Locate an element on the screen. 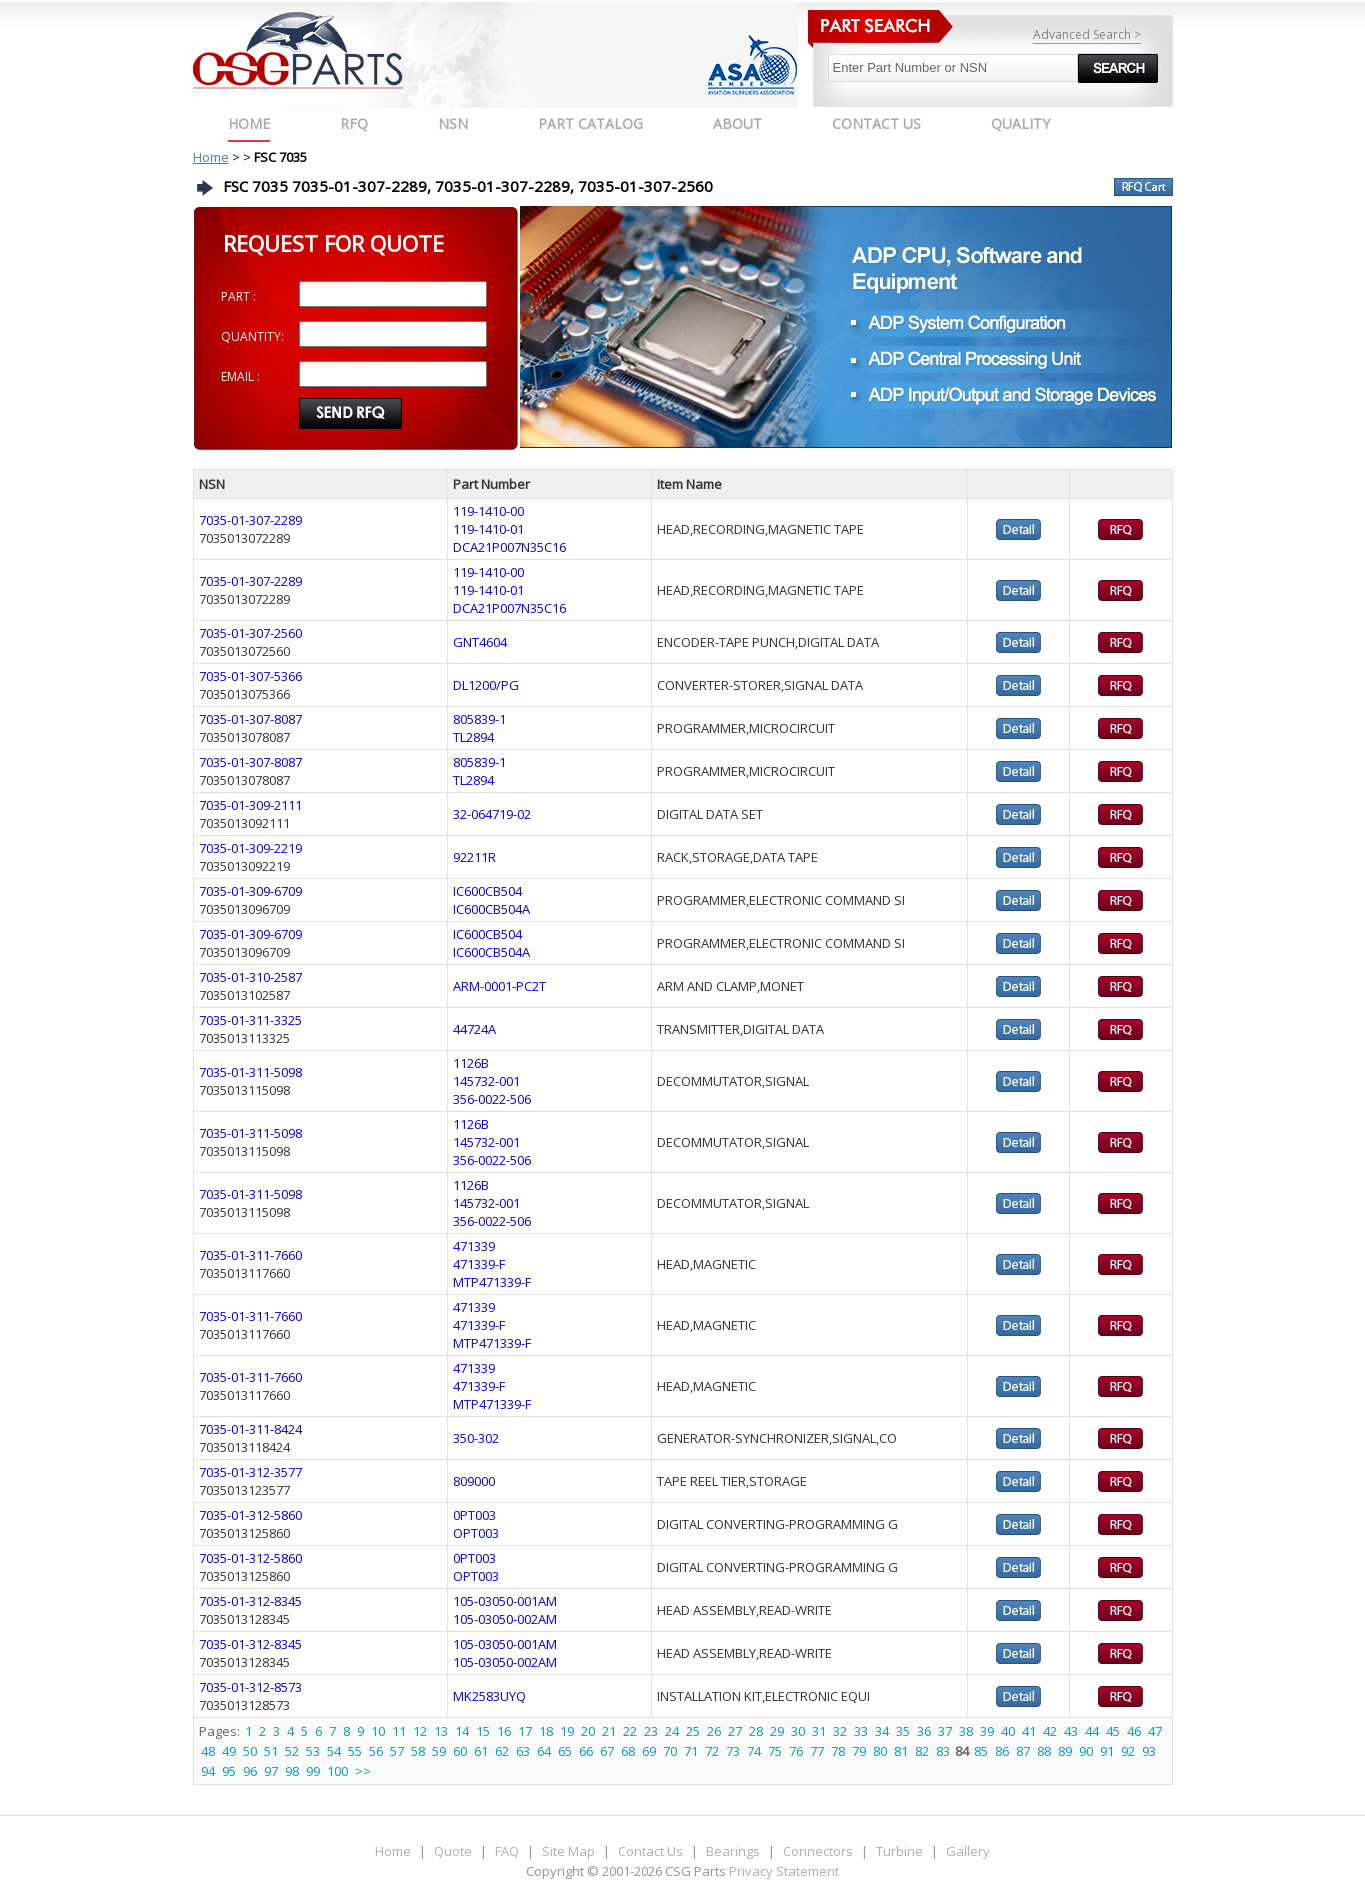 This screenshot has height=1894, width=1365. 36 is located at coordinates (924, 1731).